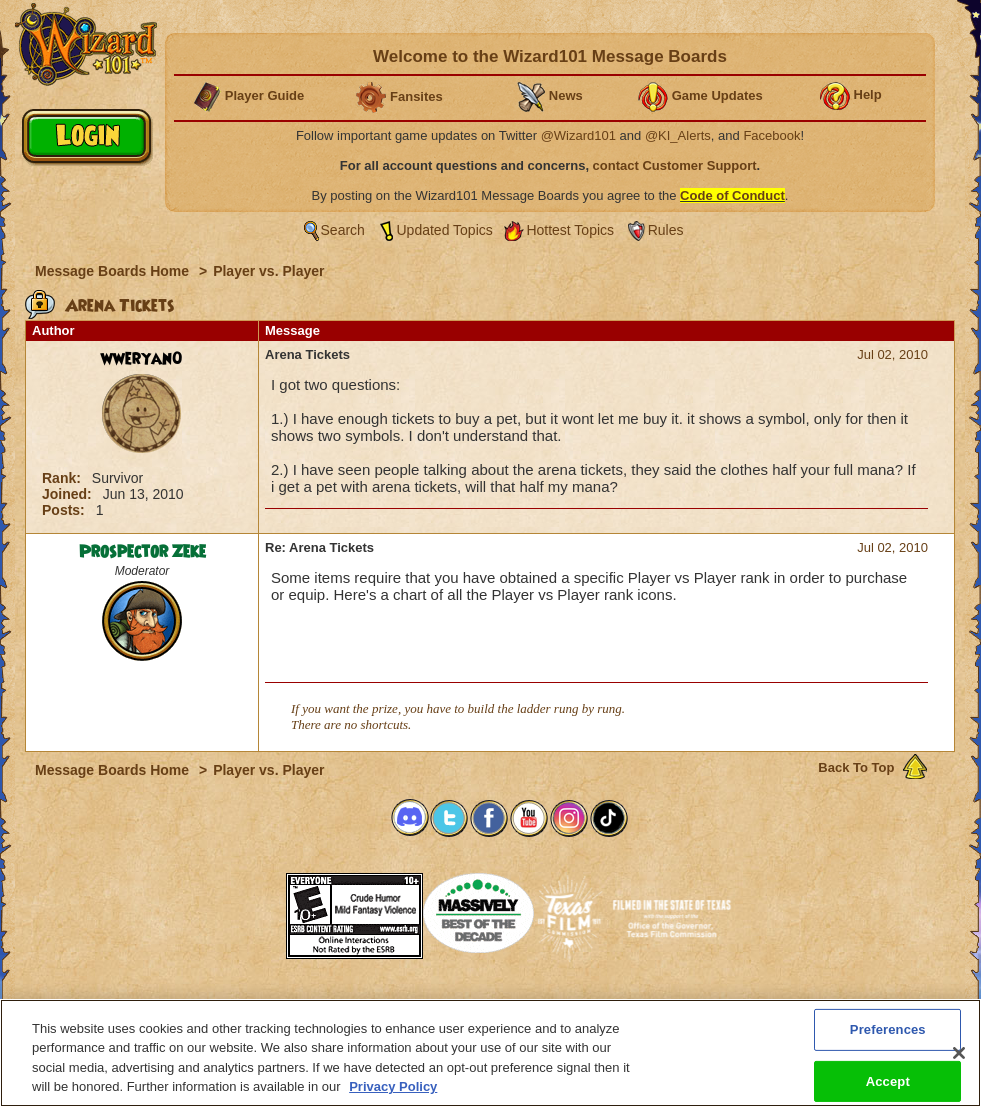 The width and height of the screenshot is (981, 1107). What do you see at coordinates (69, 494) in the screenshot?
I see `Joined:` at bounding box center [69, 494].